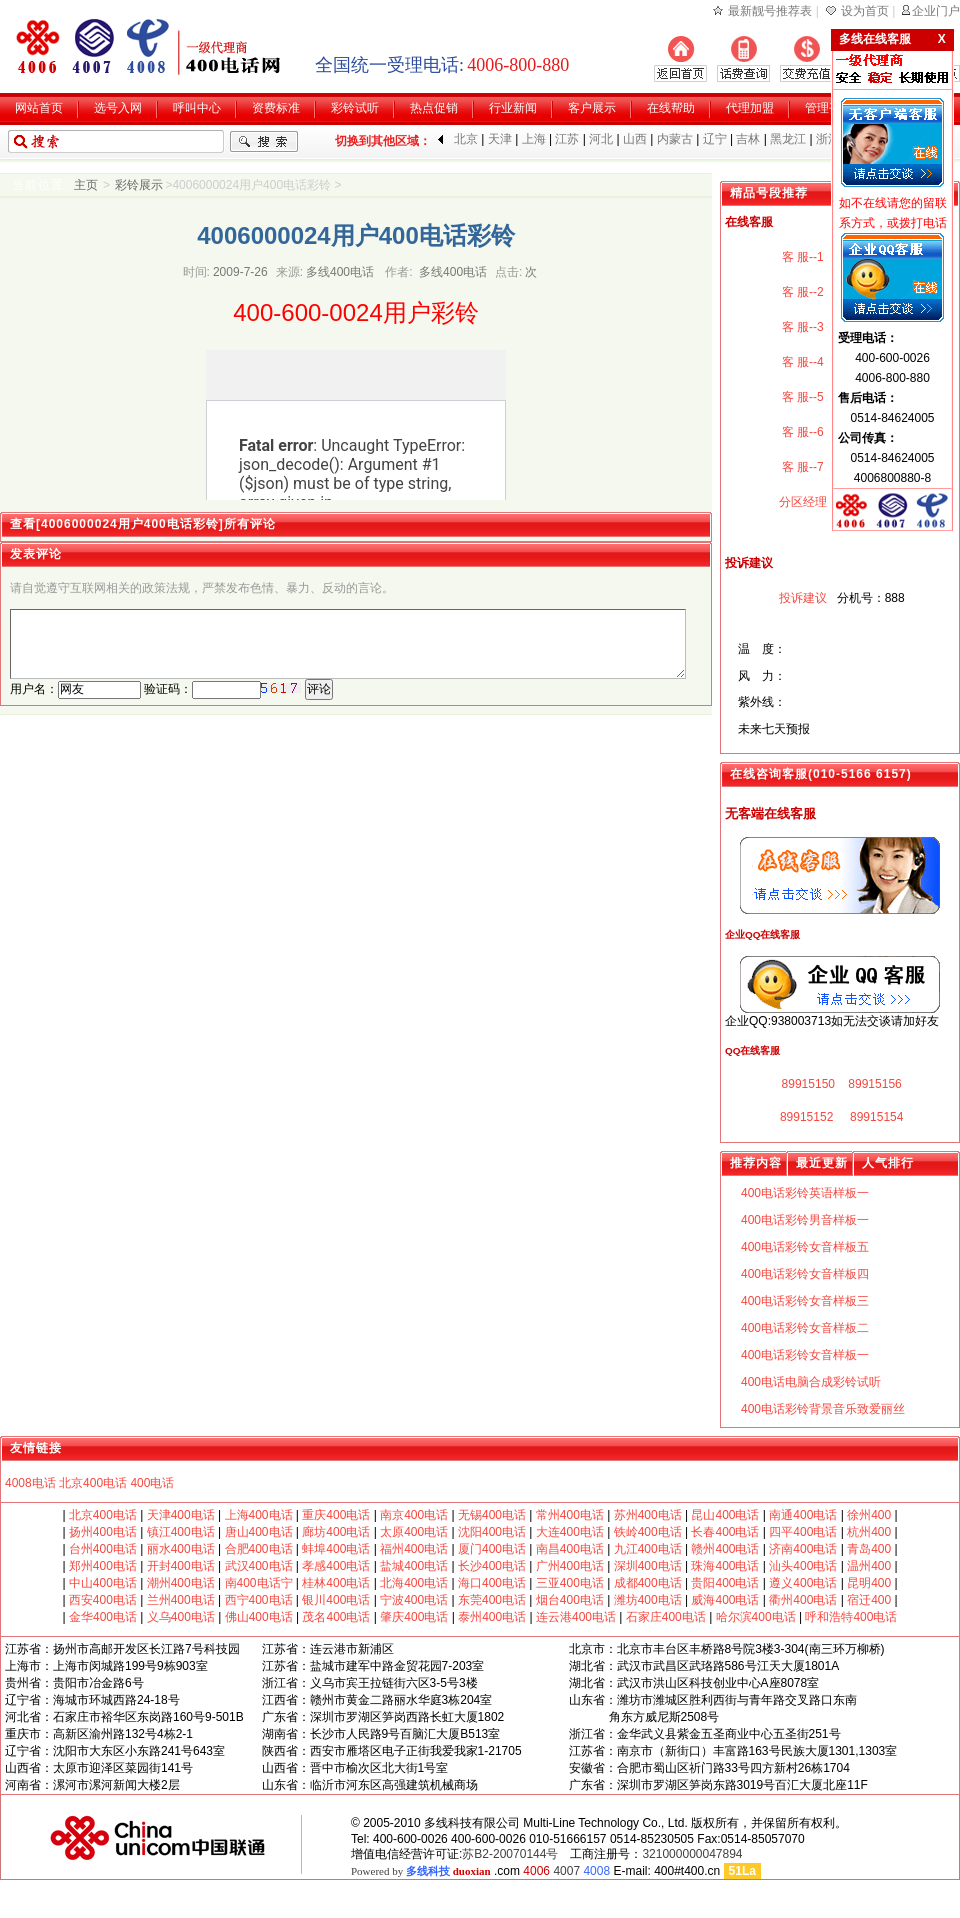  What do you see at coordinates (800, 432) in the screenshot?
I see `客 服--6` at bounding box center [800, 432].